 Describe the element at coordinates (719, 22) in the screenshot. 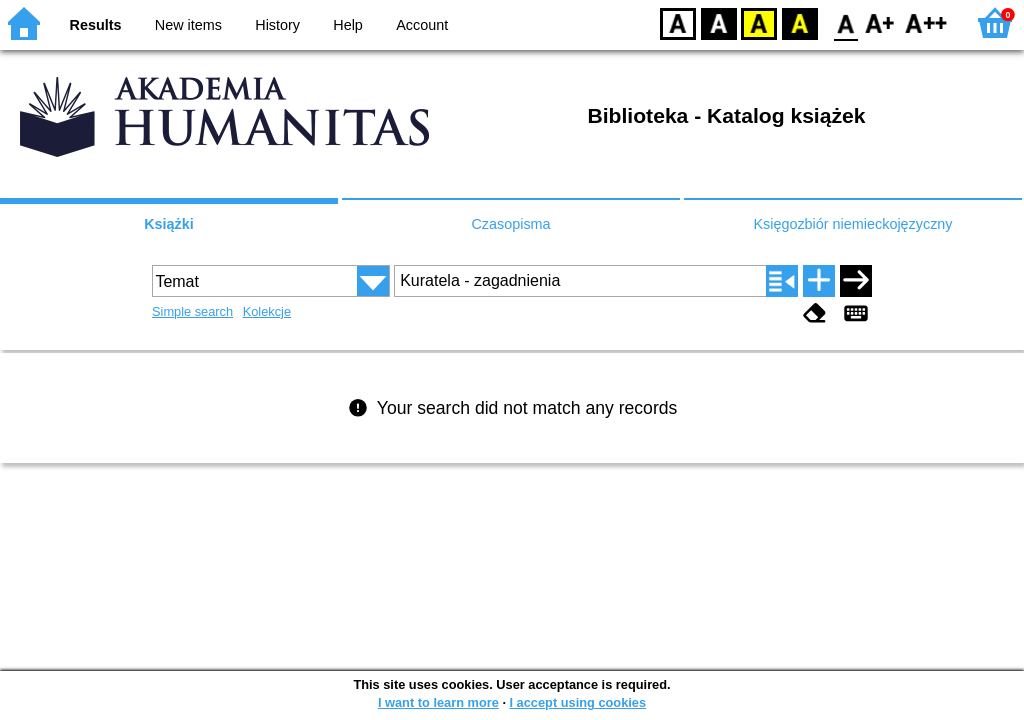

I see `BW` at that location.